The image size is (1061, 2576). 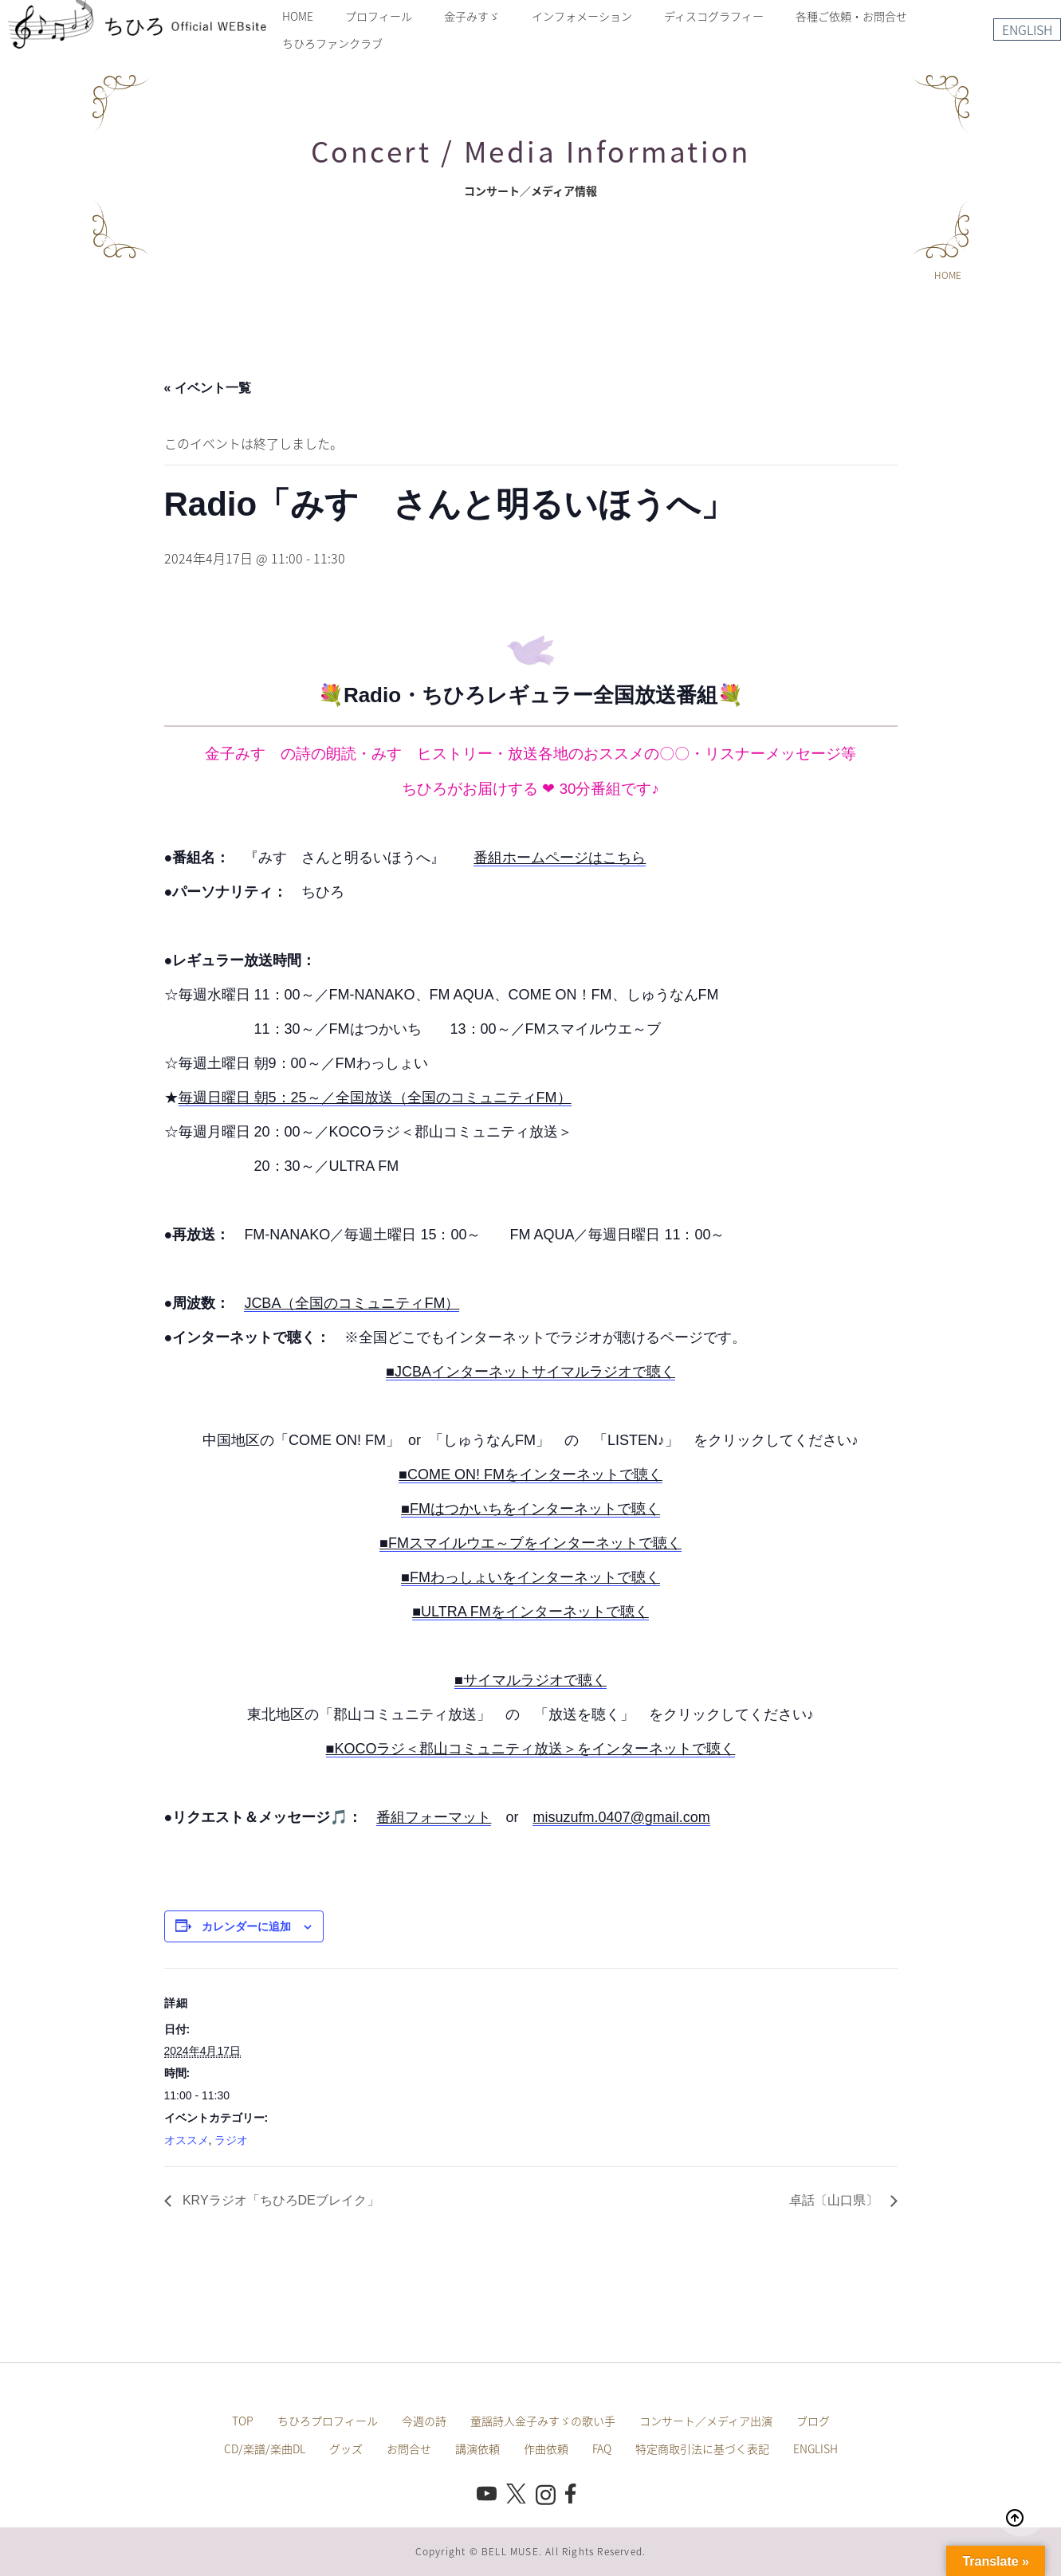 I want to click on 今週の詩, so click(x=424, y=2421).